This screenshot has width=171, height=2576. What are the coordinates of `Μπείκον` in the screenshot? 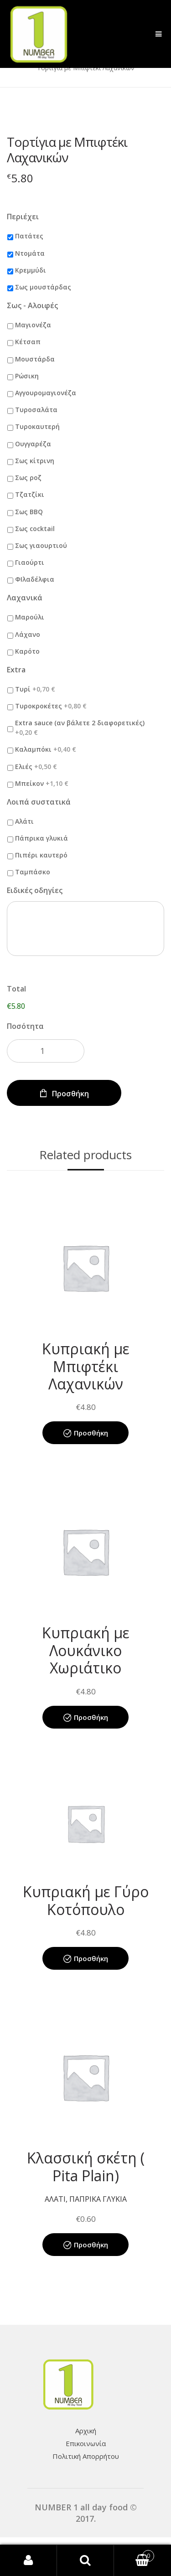 It's located at (41, 783).